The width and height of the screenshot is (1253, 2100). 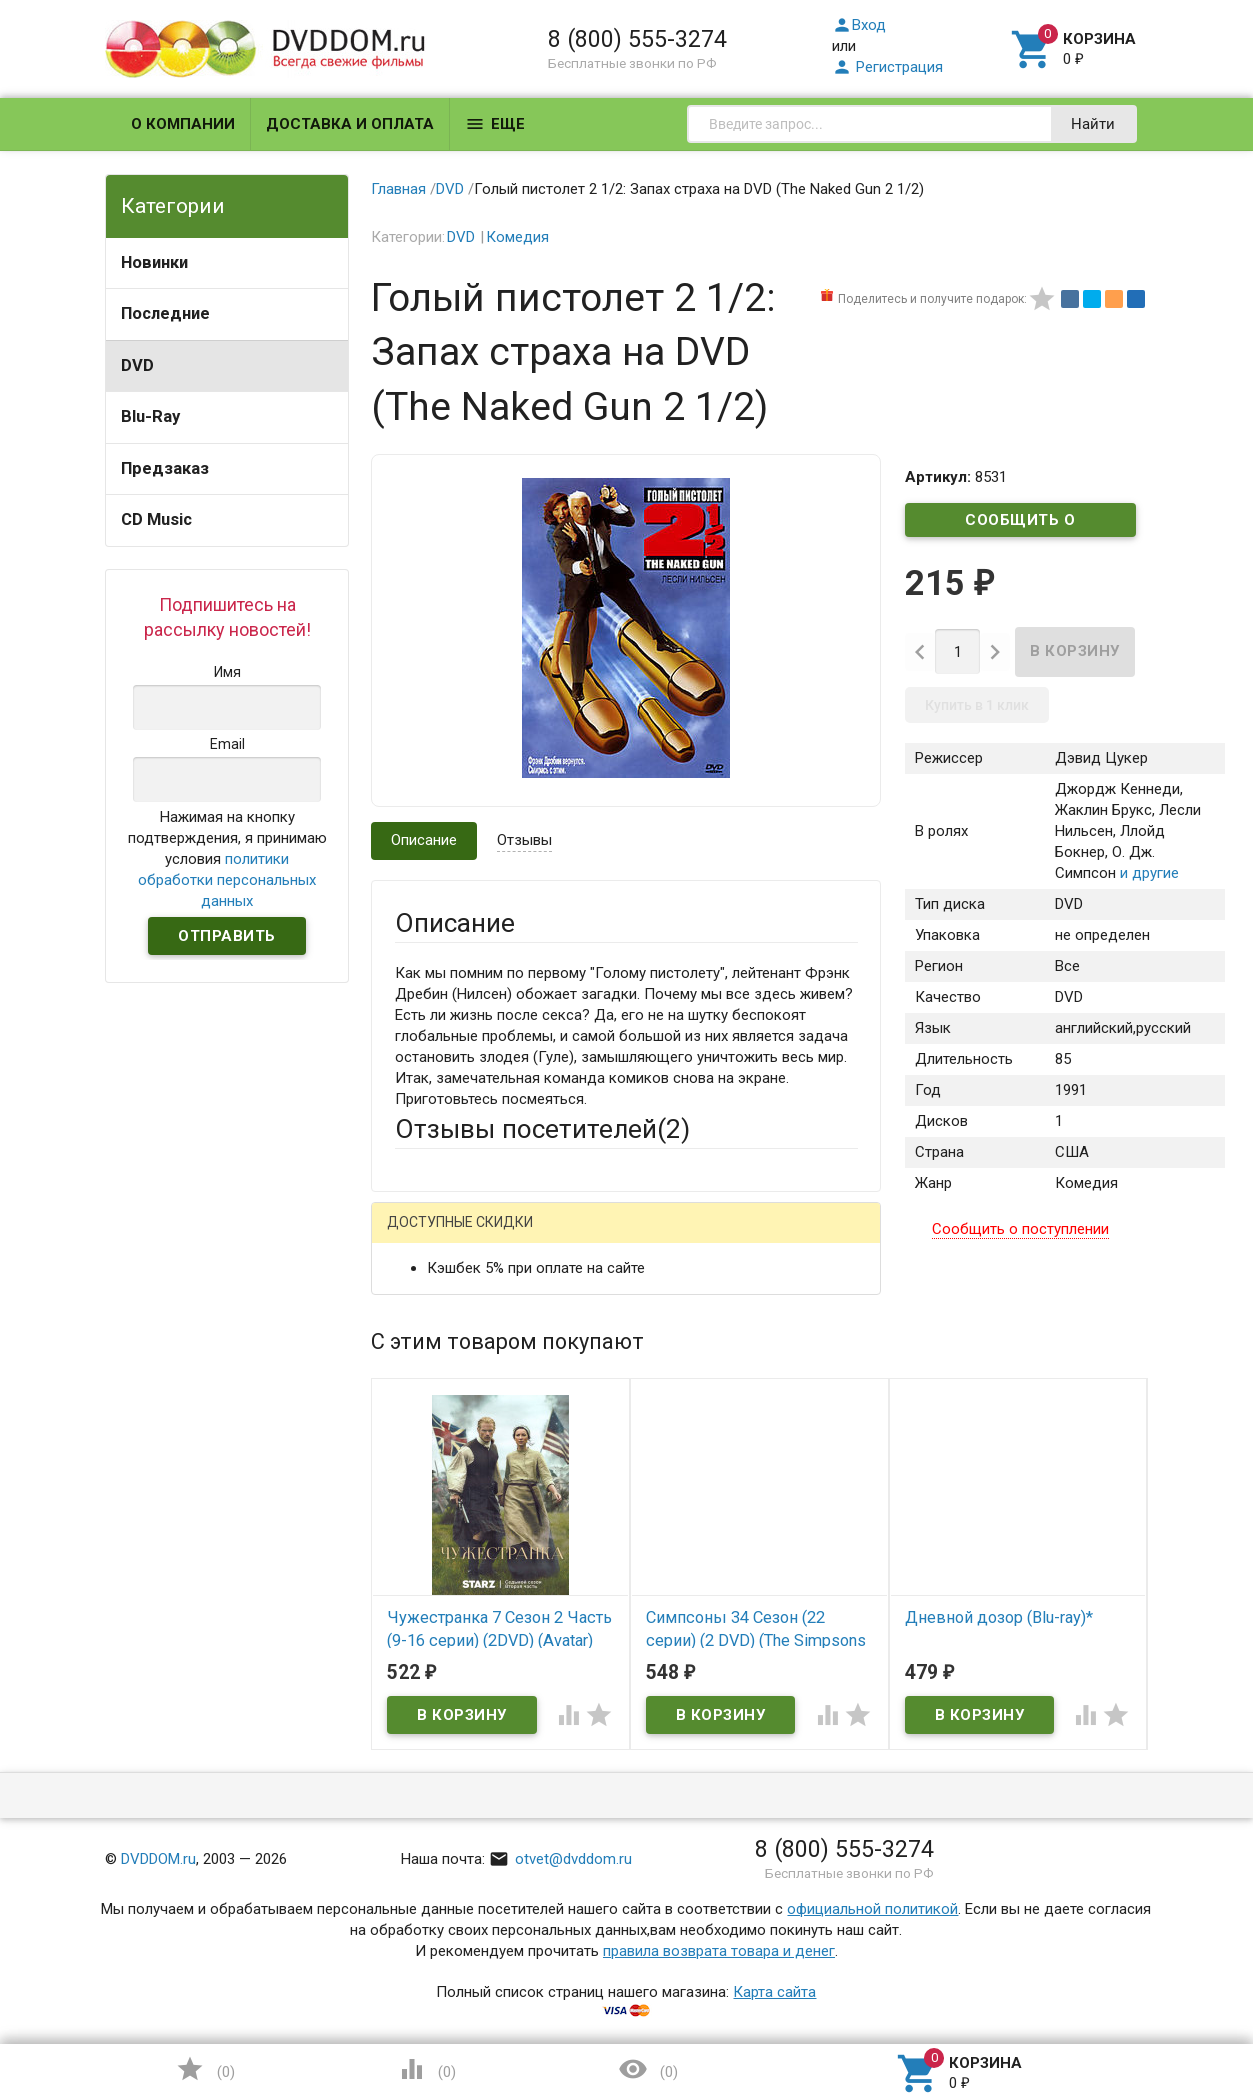 I want to click on 8 (800) 555-3274, so click(x=637, y=39).